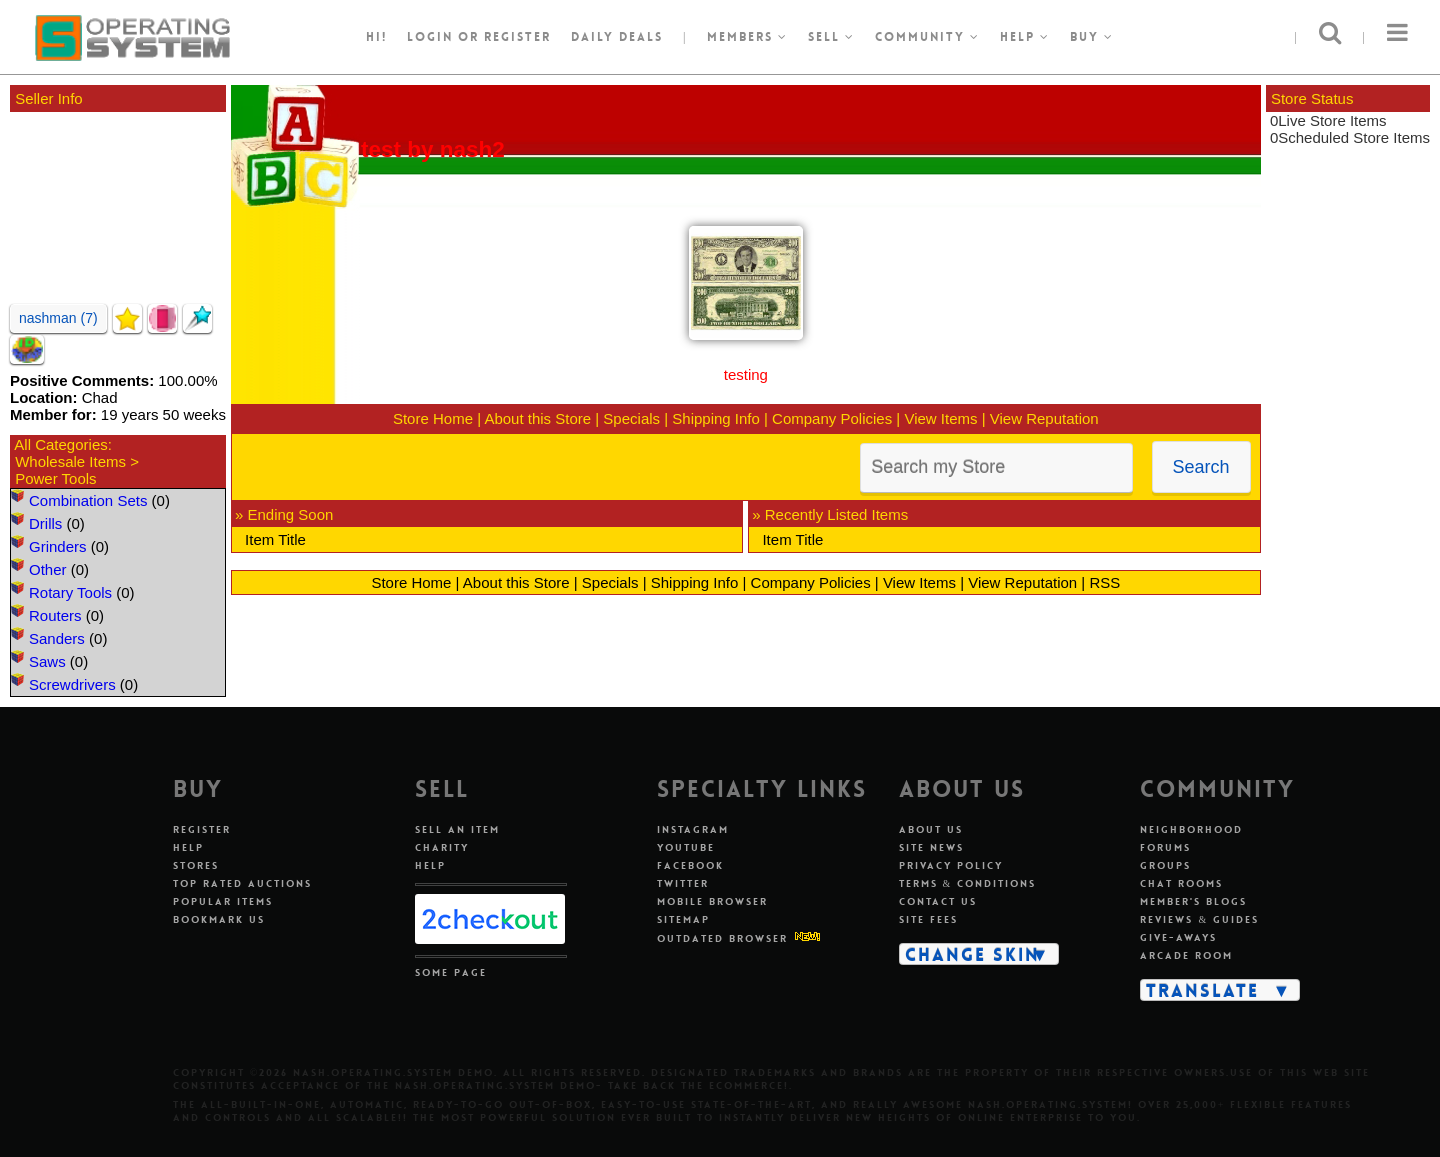 The height and width of the screenshot is (1157, 1440). Describe the element at coordinates (442, 847) in the screenshot. I see `Charity` at that location.